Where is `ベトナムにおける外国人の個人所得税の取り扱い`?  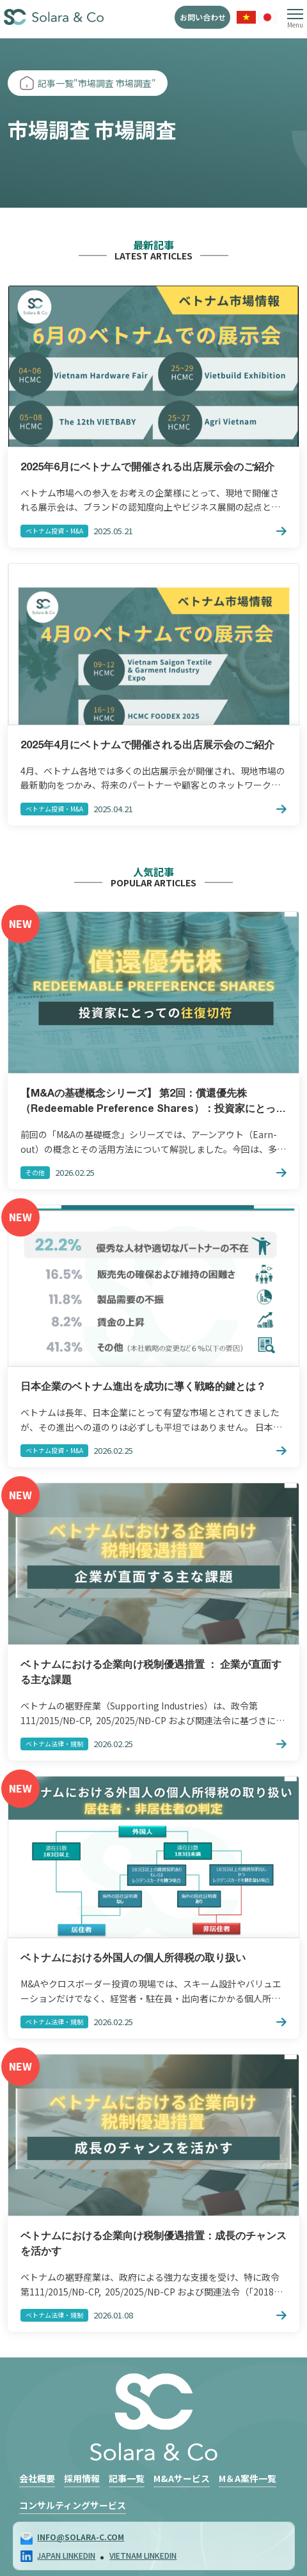 ベトナムにおける外国人の個人所得税の取り扱い is located at coordinates (133, 1958).